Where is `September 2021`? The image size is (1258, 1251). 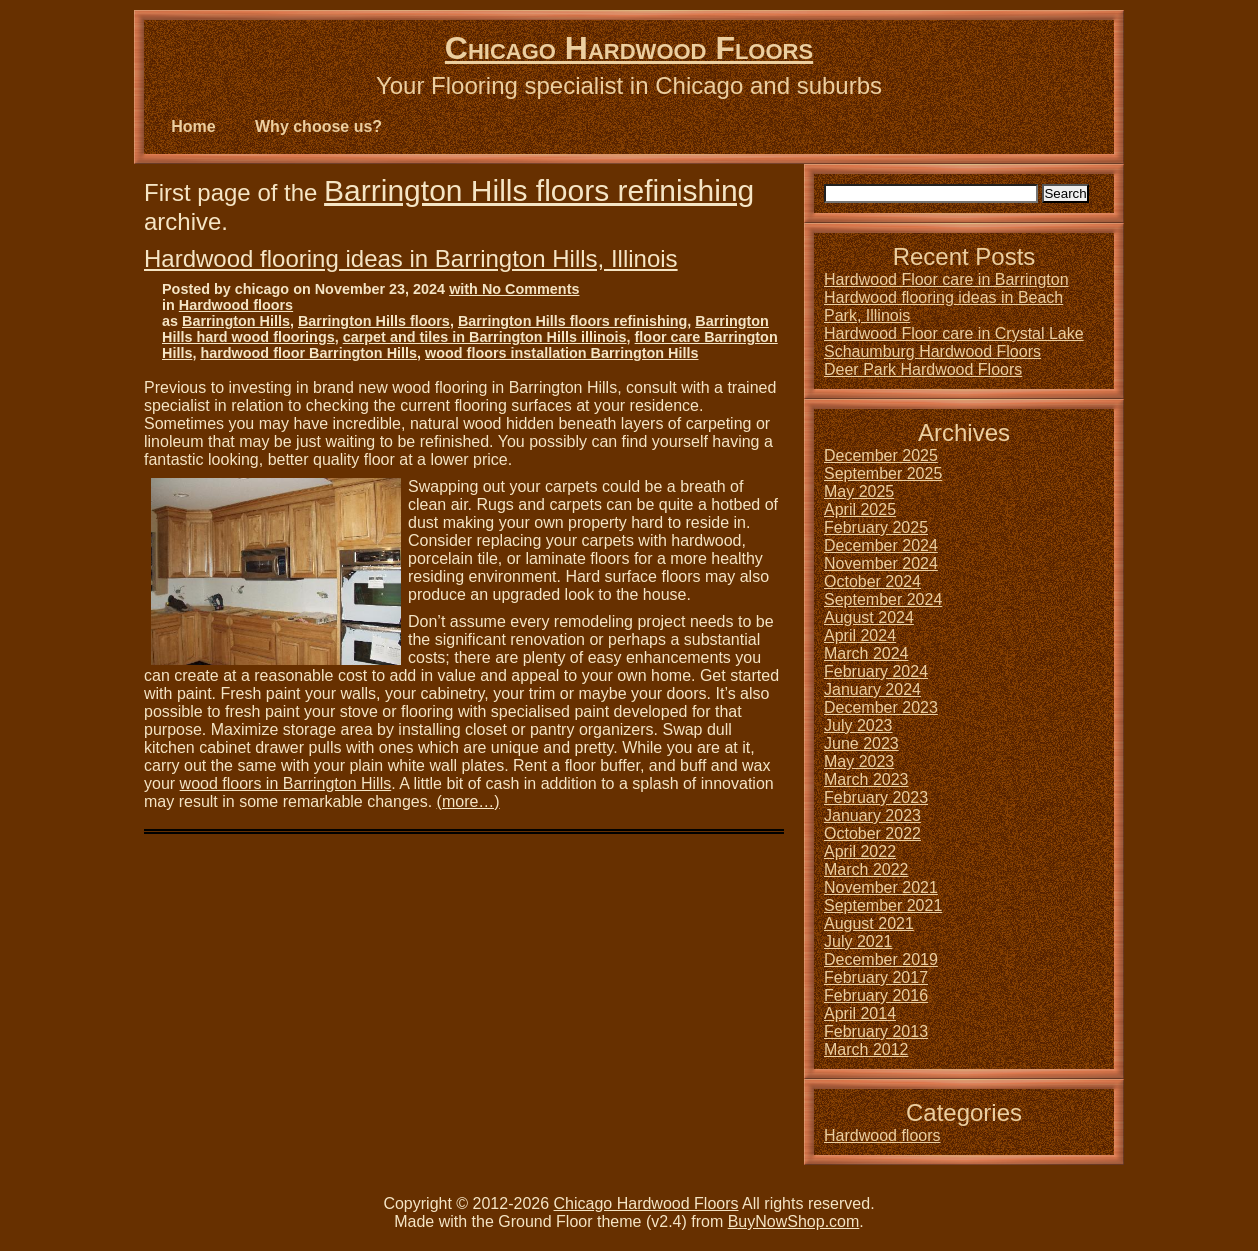 September 2021 is located at coordinates (883, 905).